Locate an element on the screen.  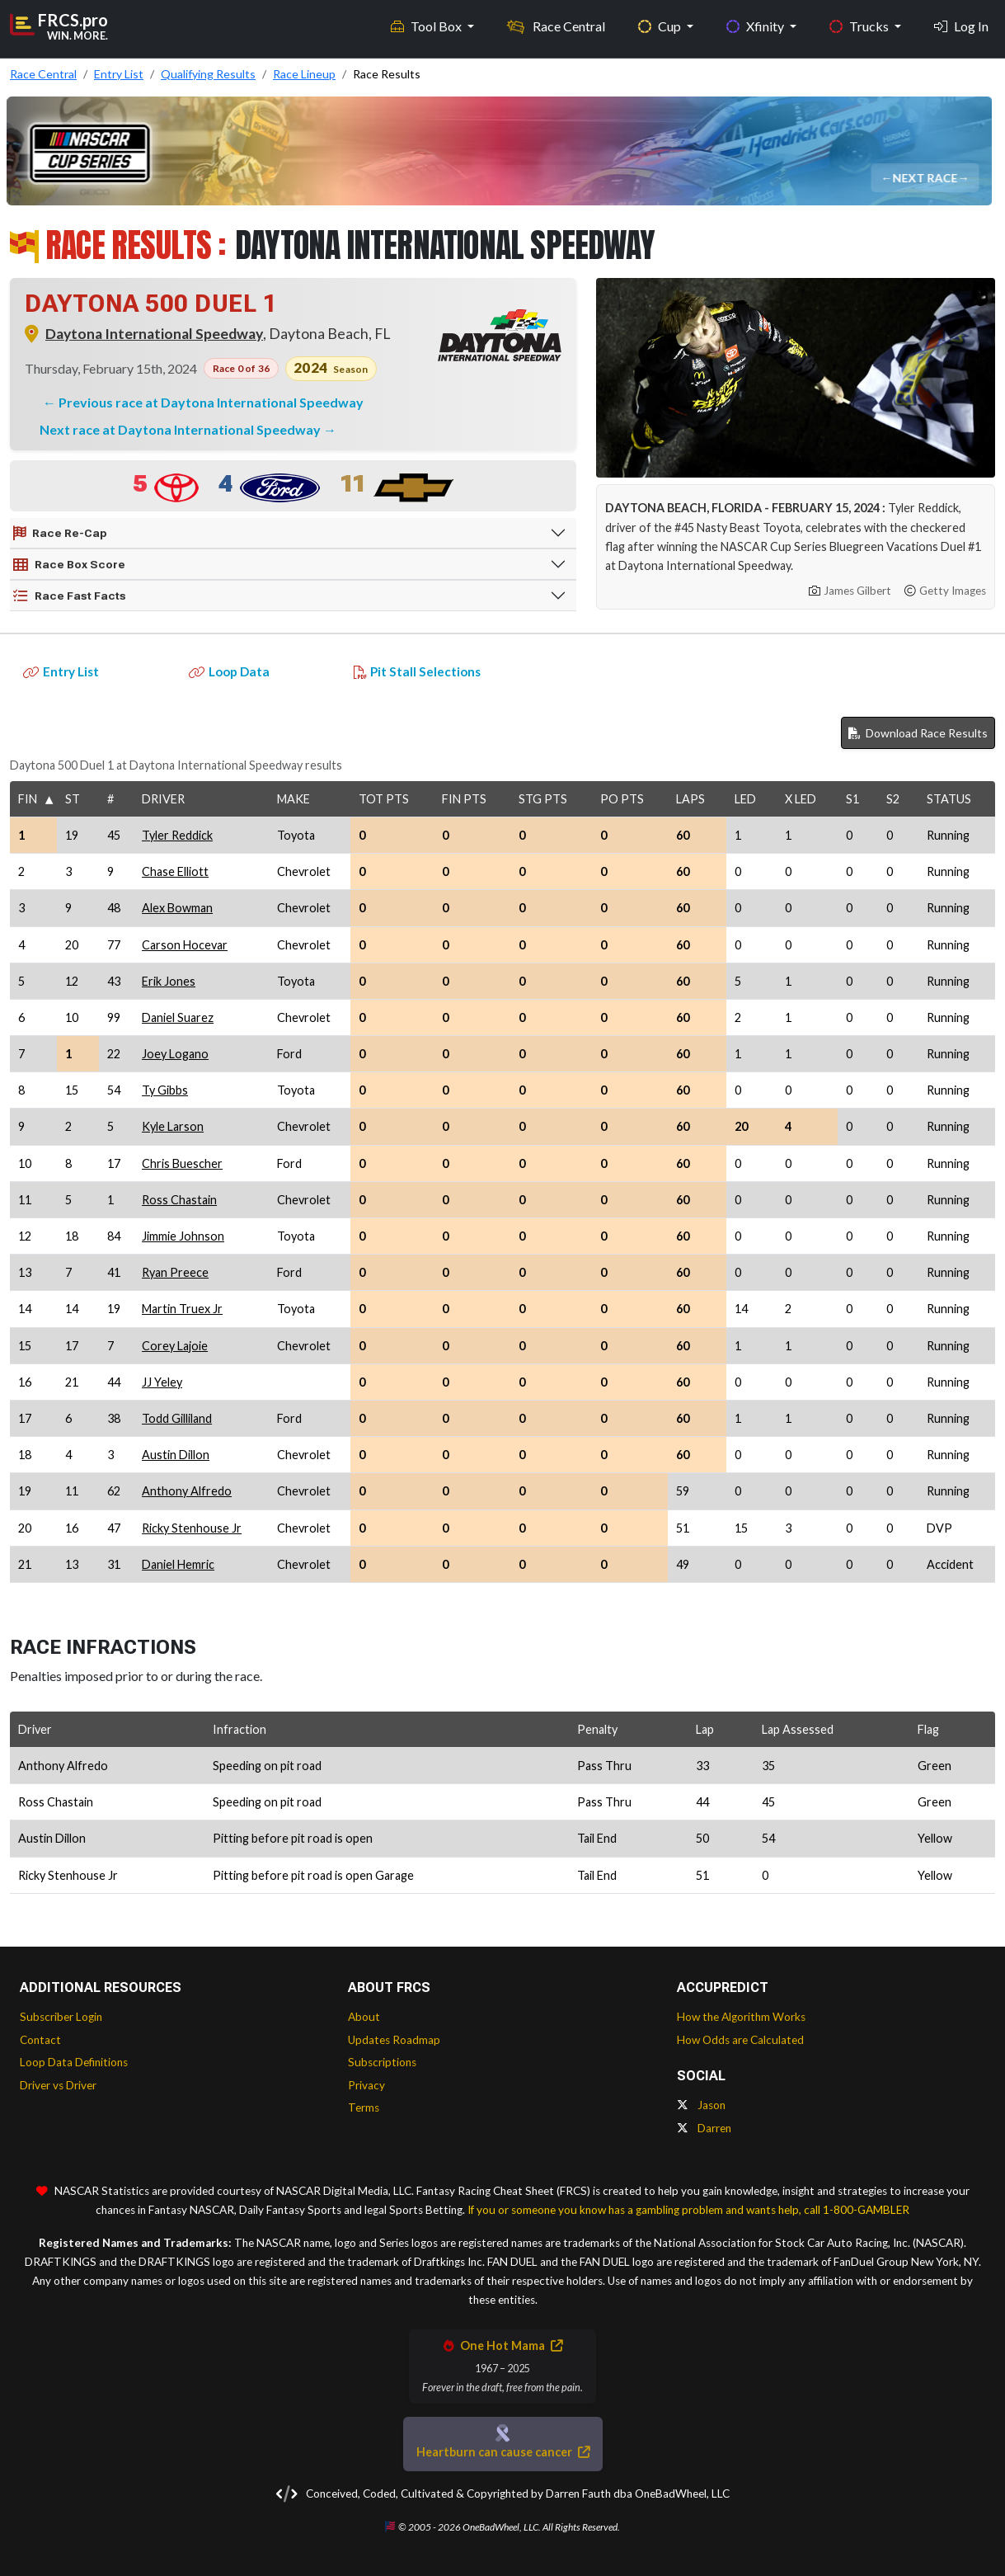
JJ Yeley is located at coordinates (162, 1382).